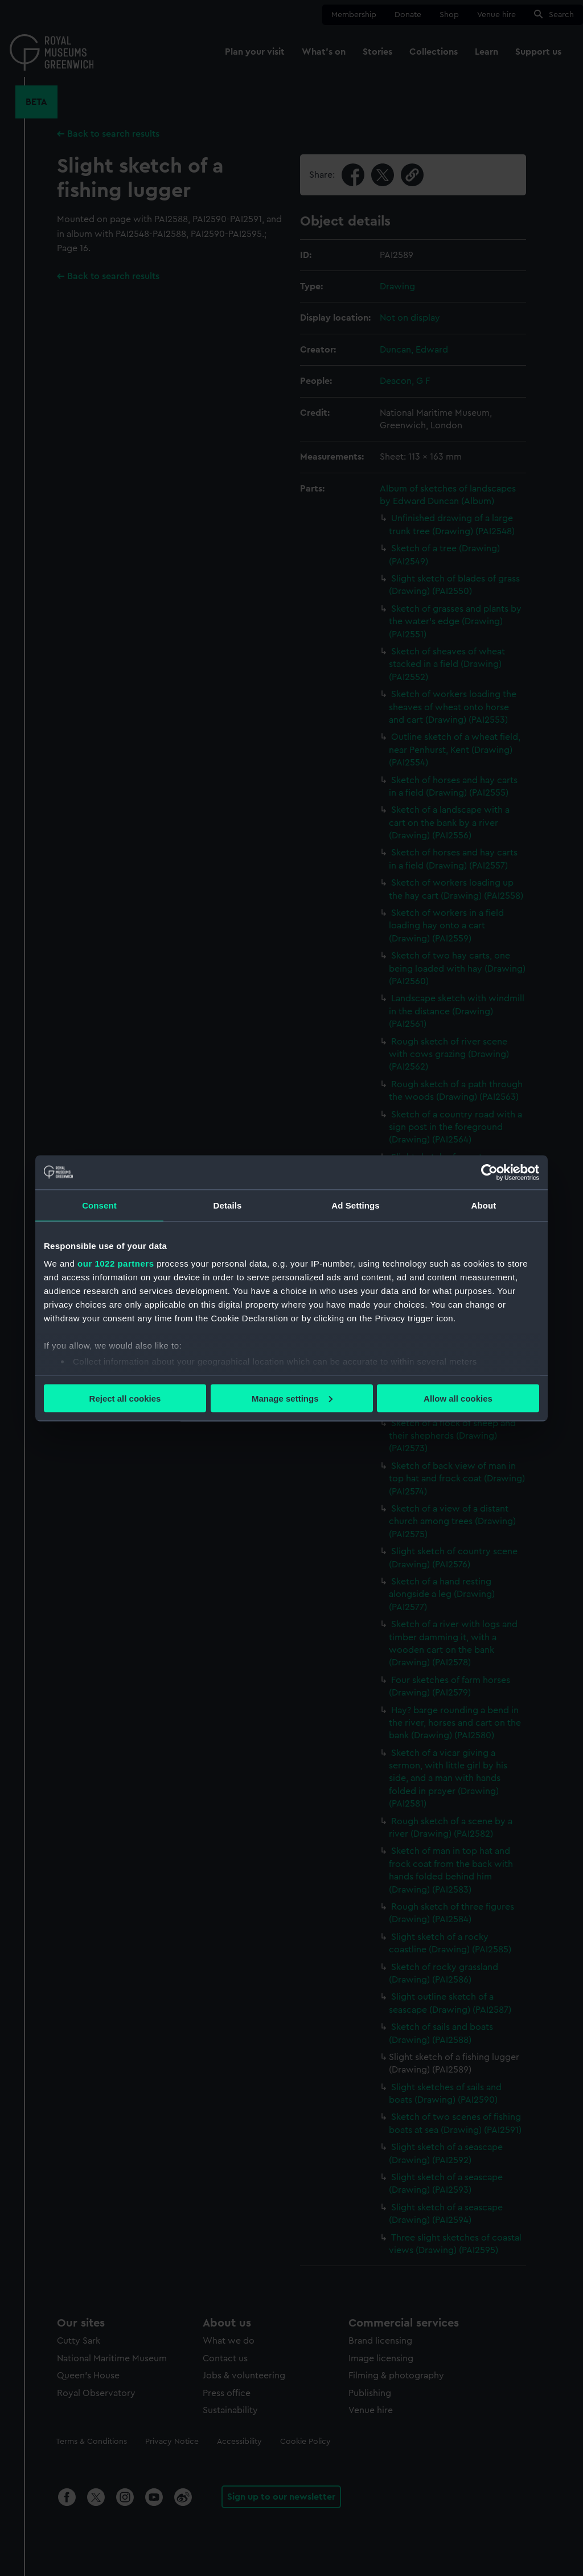 The image size is (583, 2576). I want to click on our 1022 partners, so click(115, 1263).